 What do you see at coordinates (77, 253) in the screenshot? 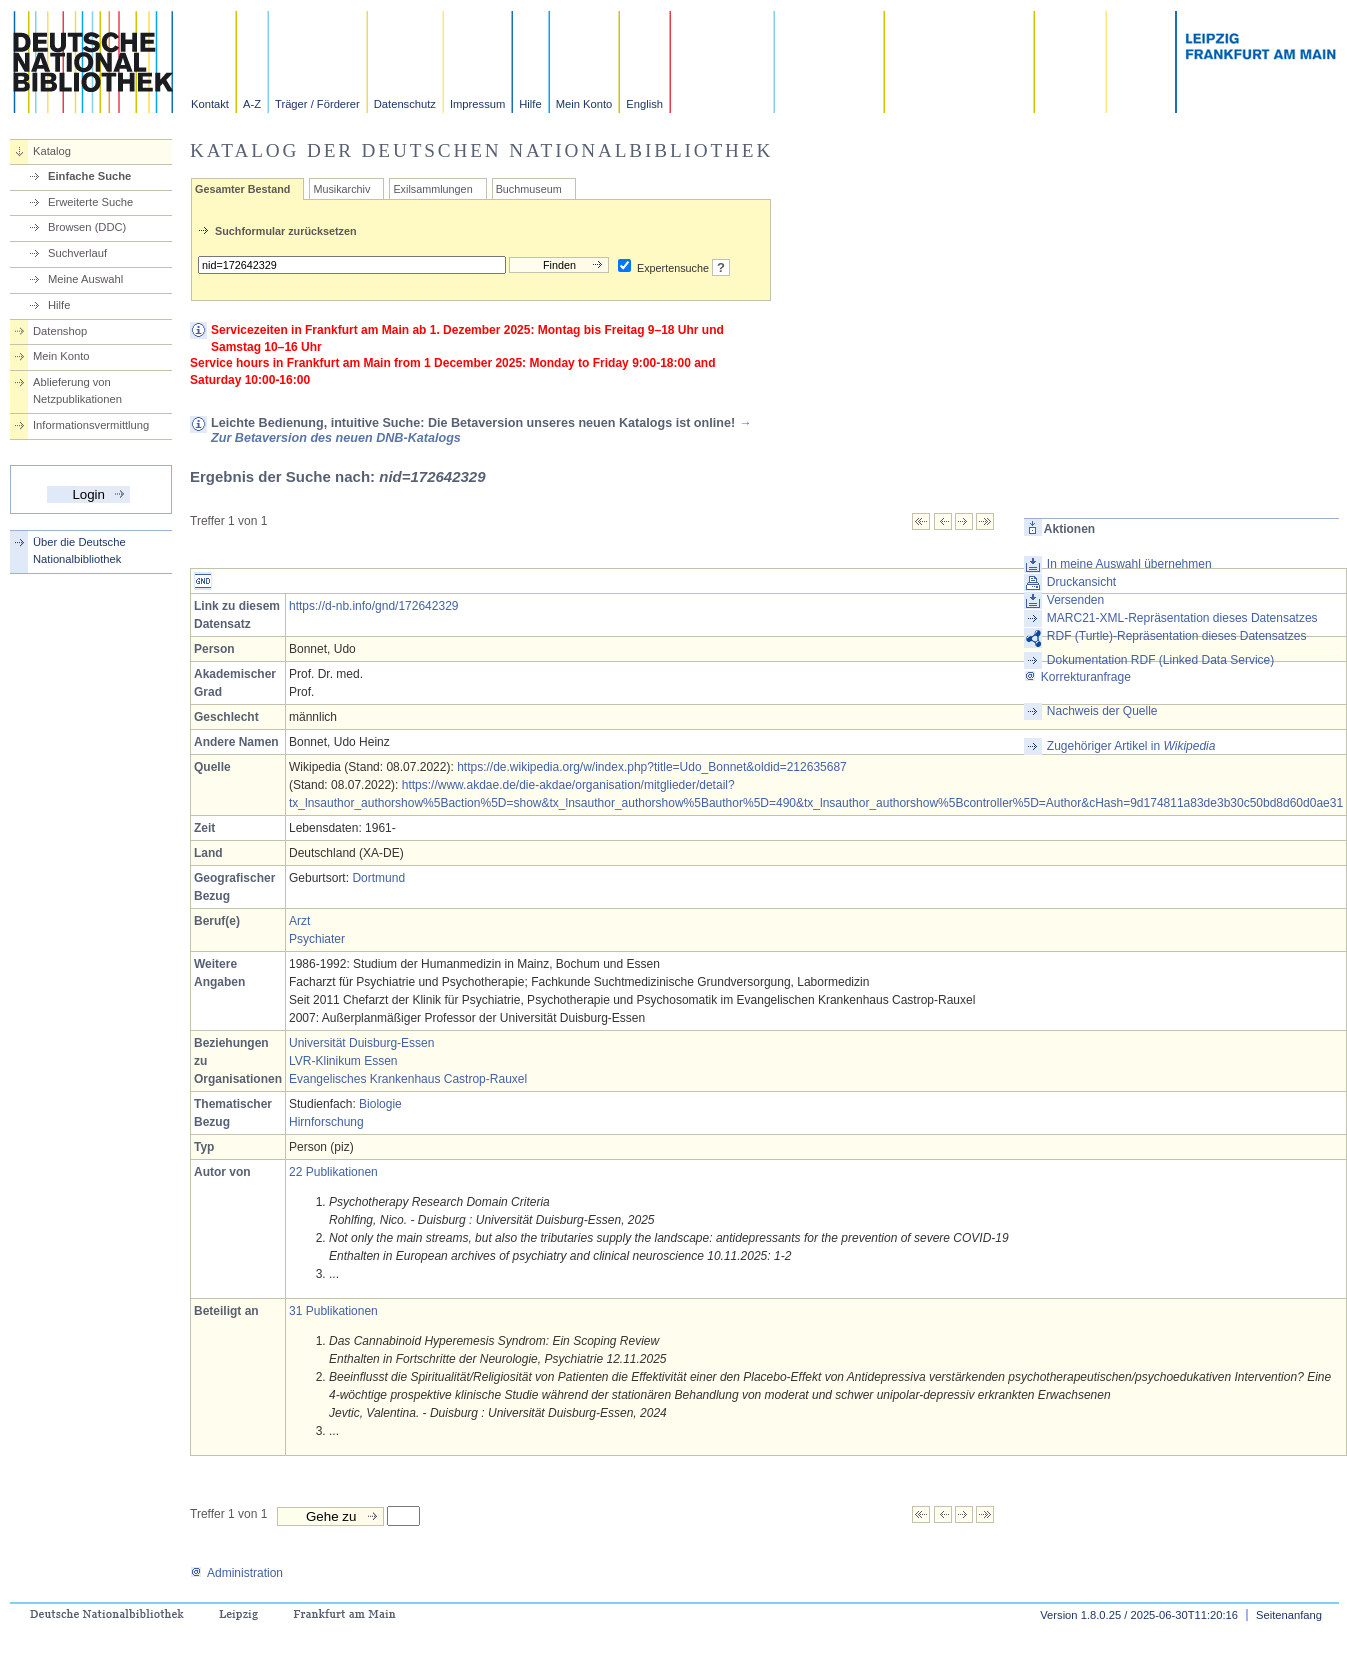
I see `Suchverlauf` at bounding box center [77, 253].